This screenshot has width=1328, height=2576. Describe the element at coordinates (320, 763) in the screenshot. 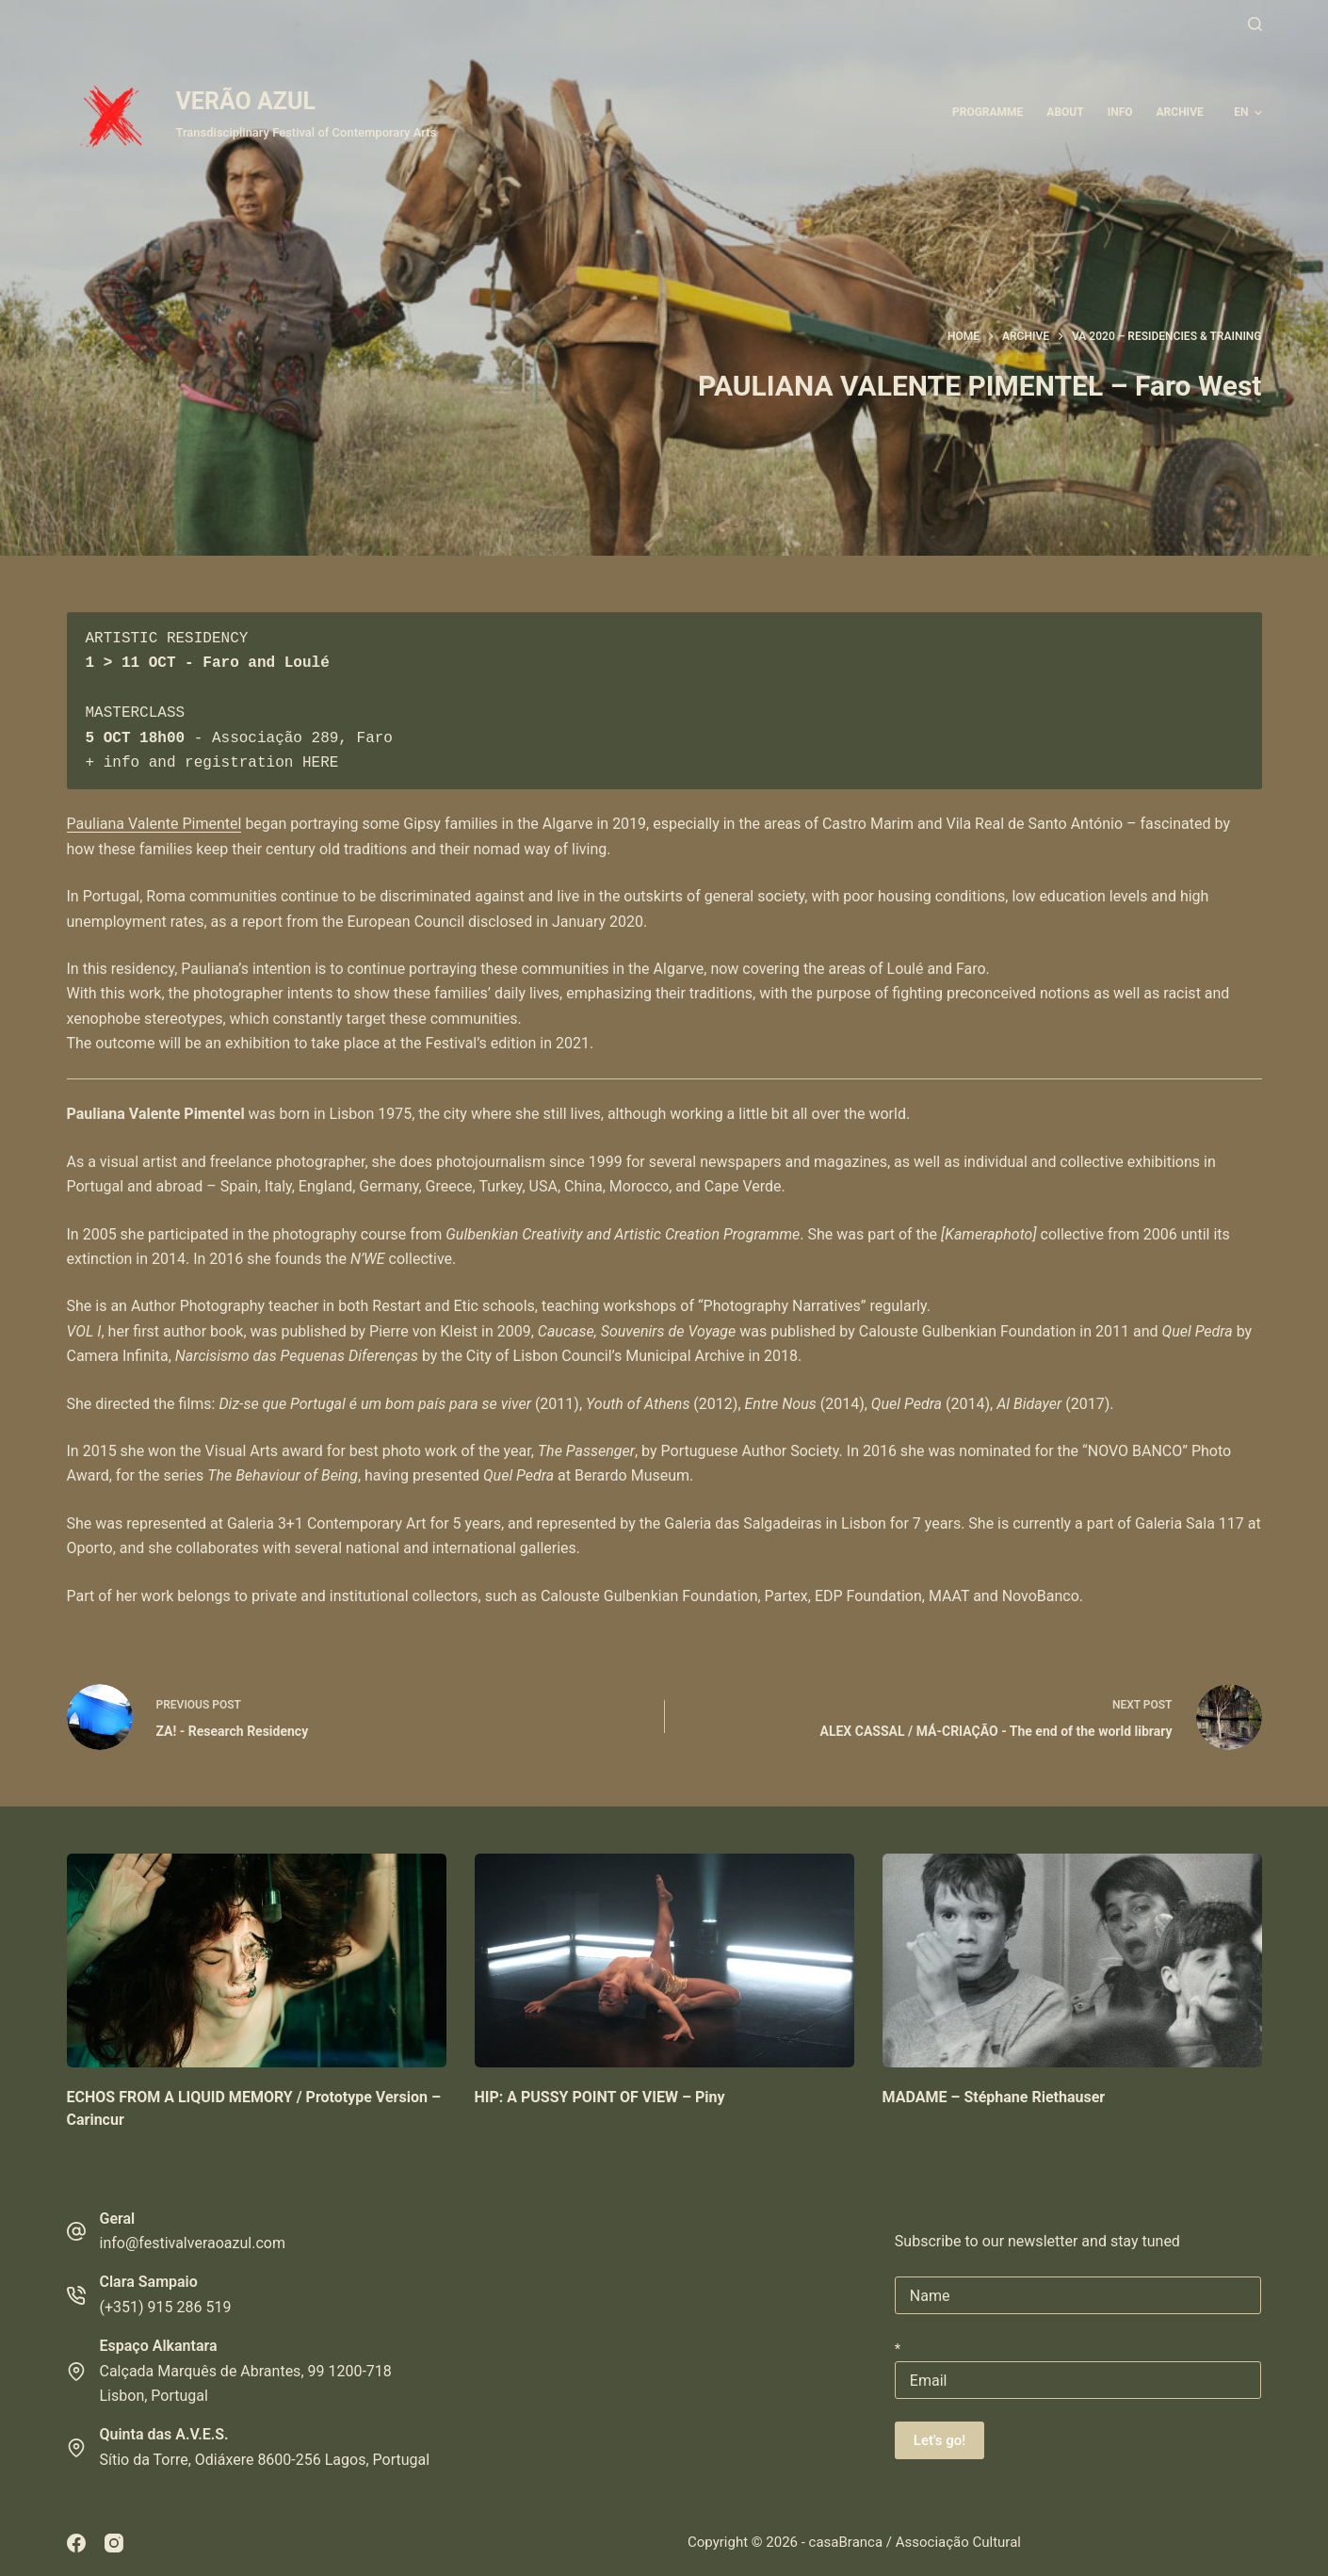

I see `HERE` at that location.